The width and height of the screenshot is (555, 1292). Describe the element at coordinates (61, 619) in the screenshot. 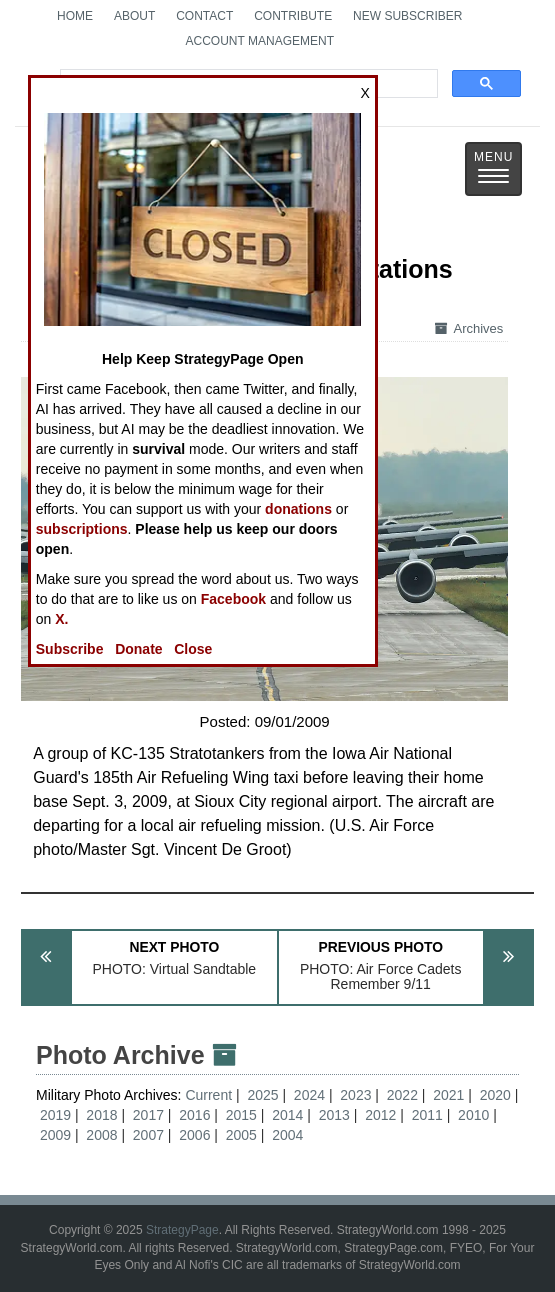

I see `X.` at that location.